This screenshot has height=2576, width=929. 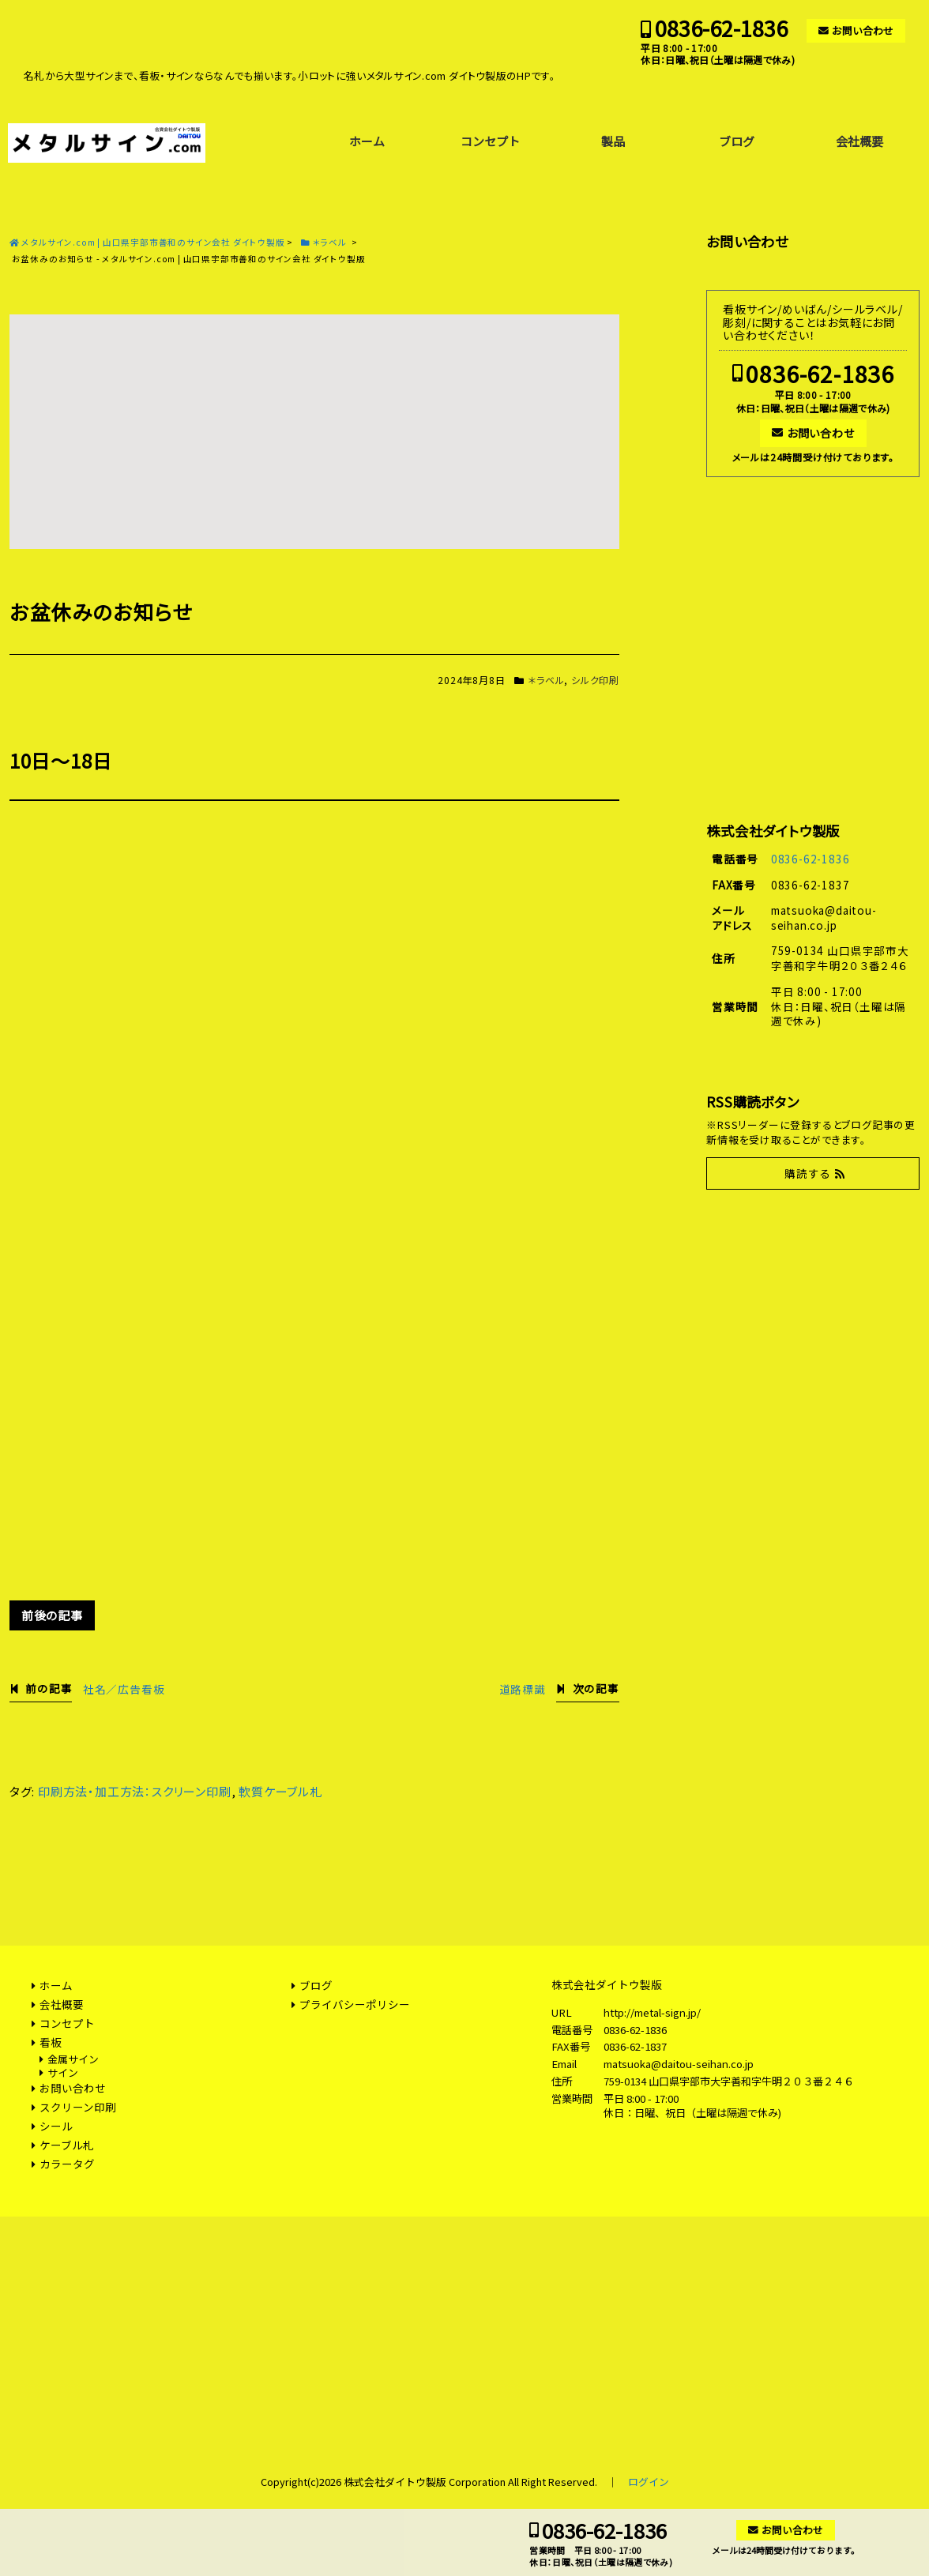 I want to click on ＊ラベル, so click(x=546, y=679).